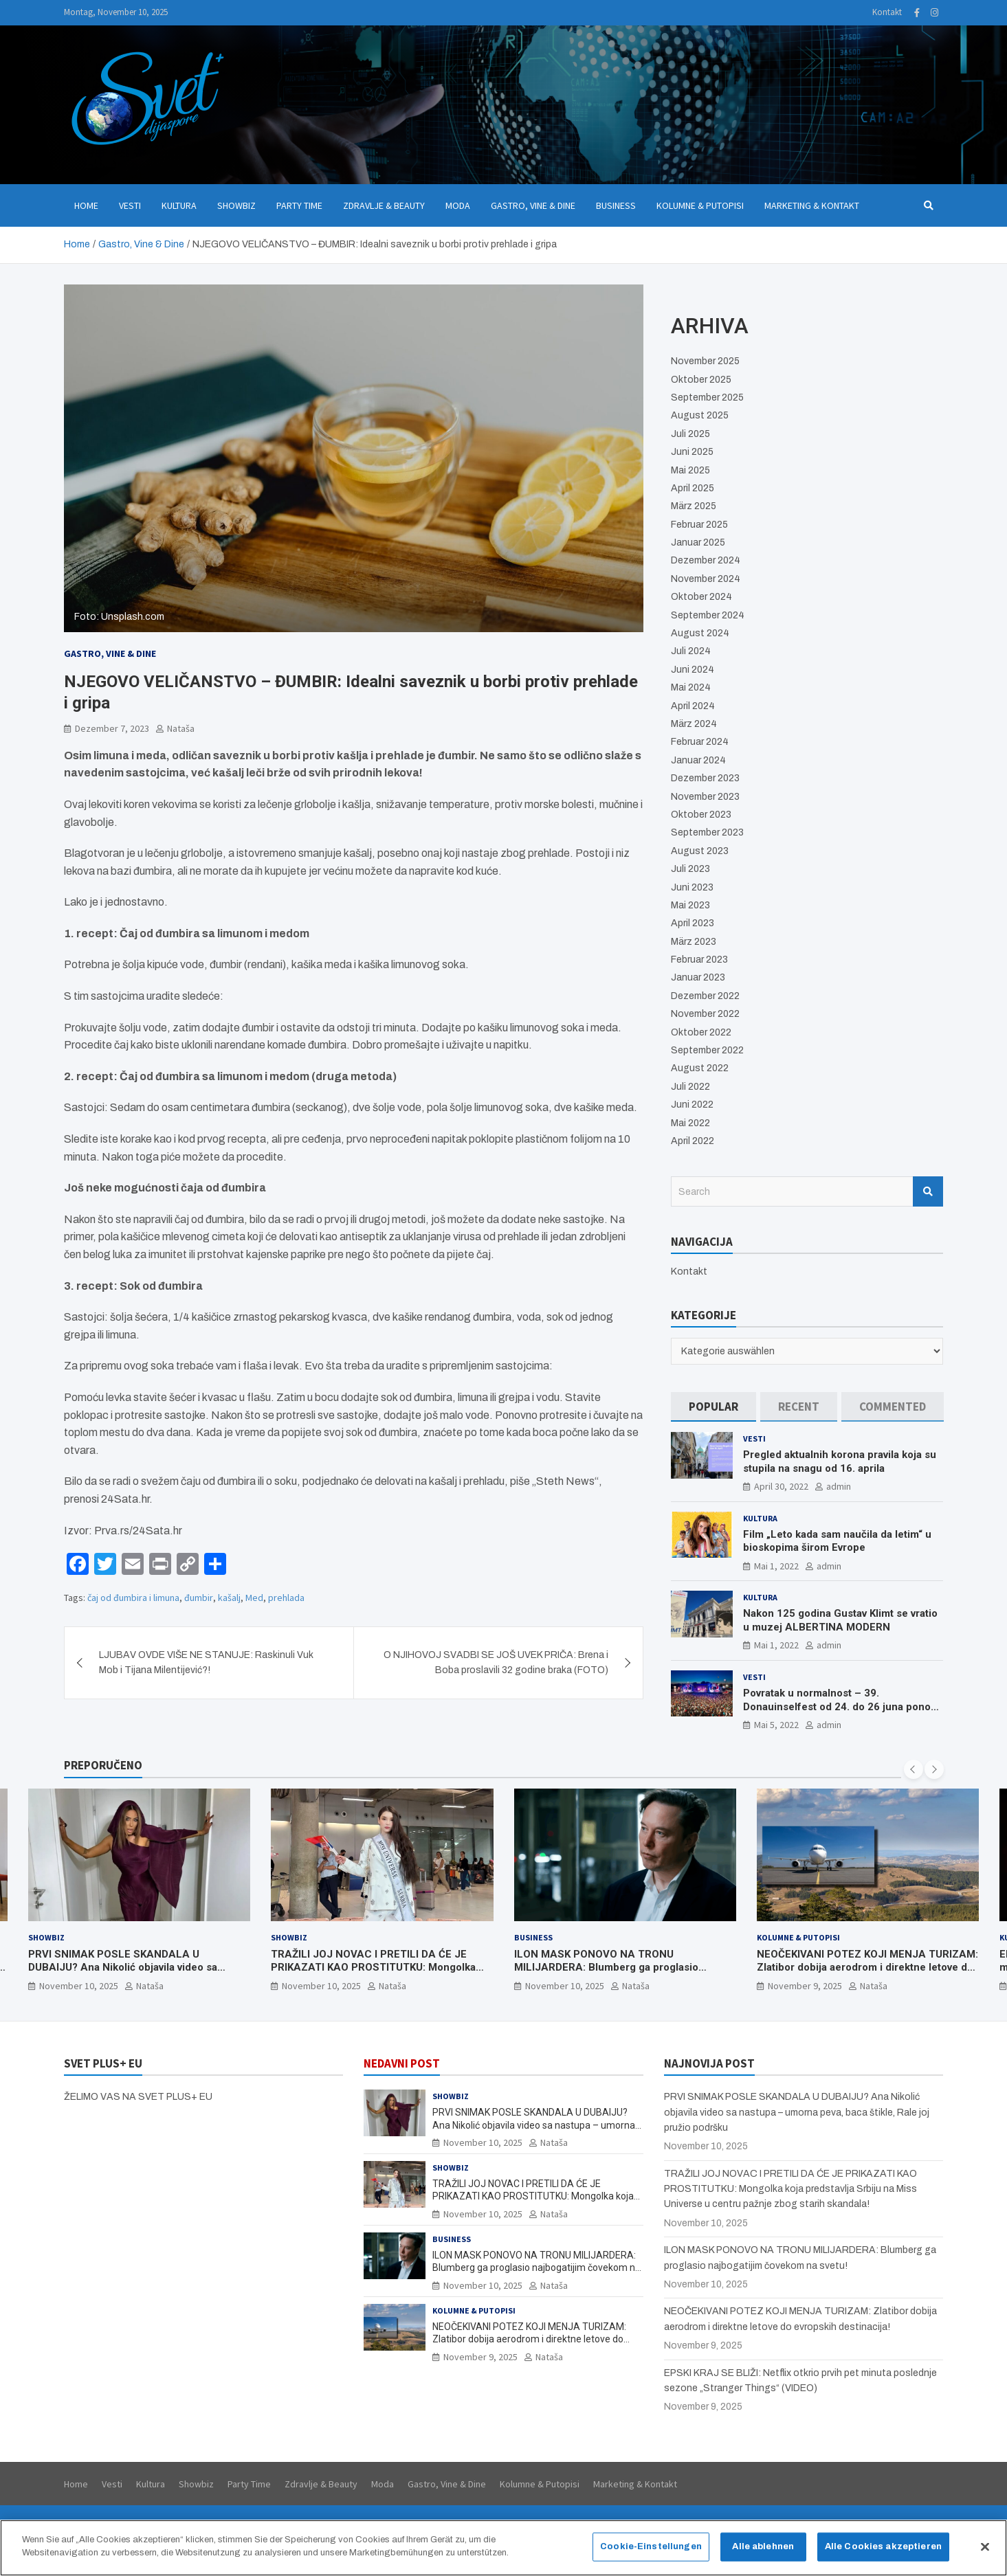  Describe the element at coordinates (402, 2063) in the screenshot. I see `NEDAVNI POST` at that location.